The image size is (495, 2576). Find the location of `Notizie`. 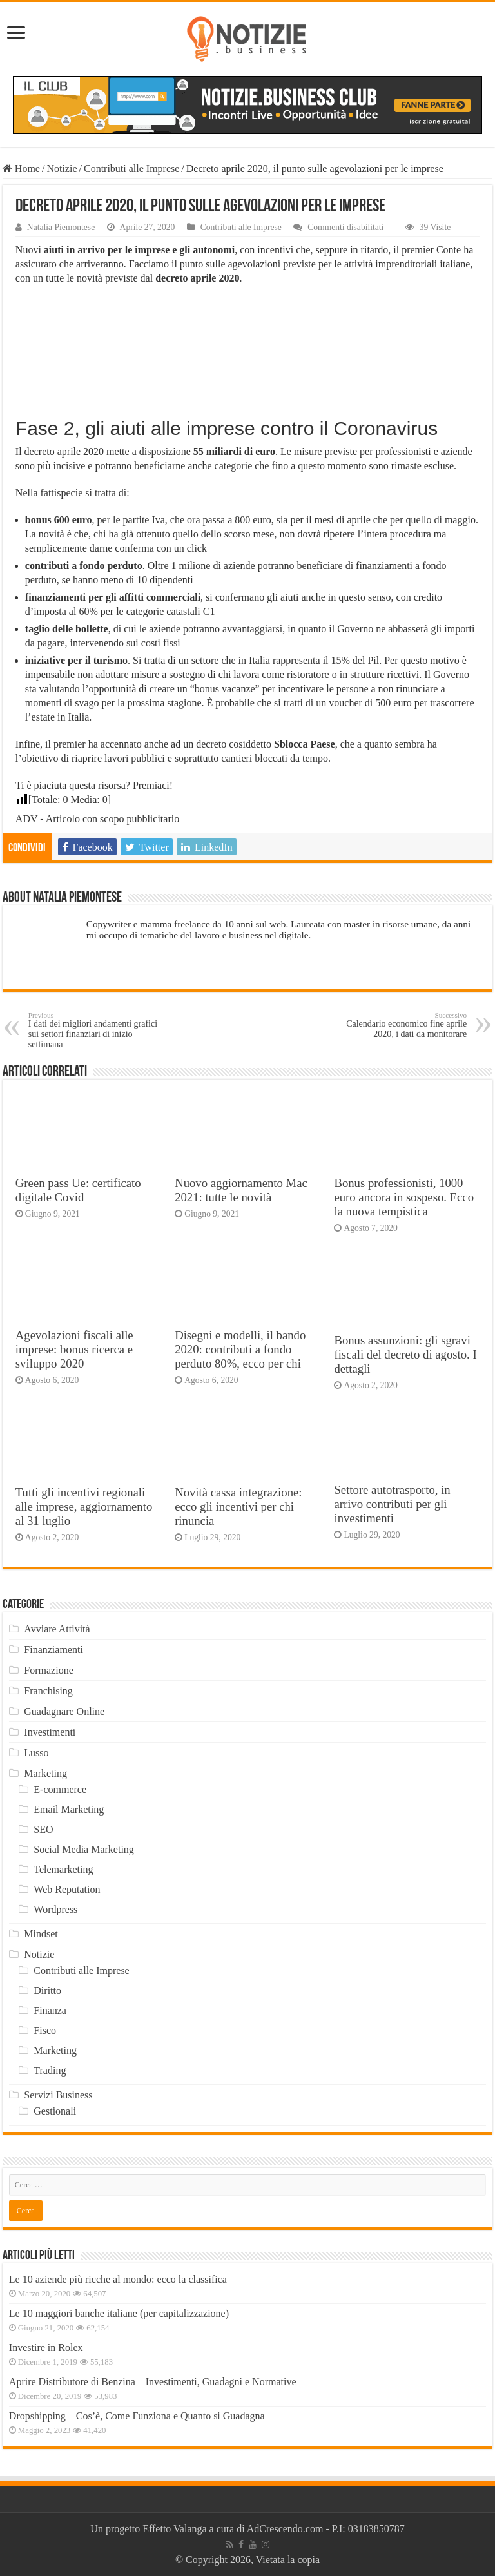

Notizie is located at coordinates (61, 168).